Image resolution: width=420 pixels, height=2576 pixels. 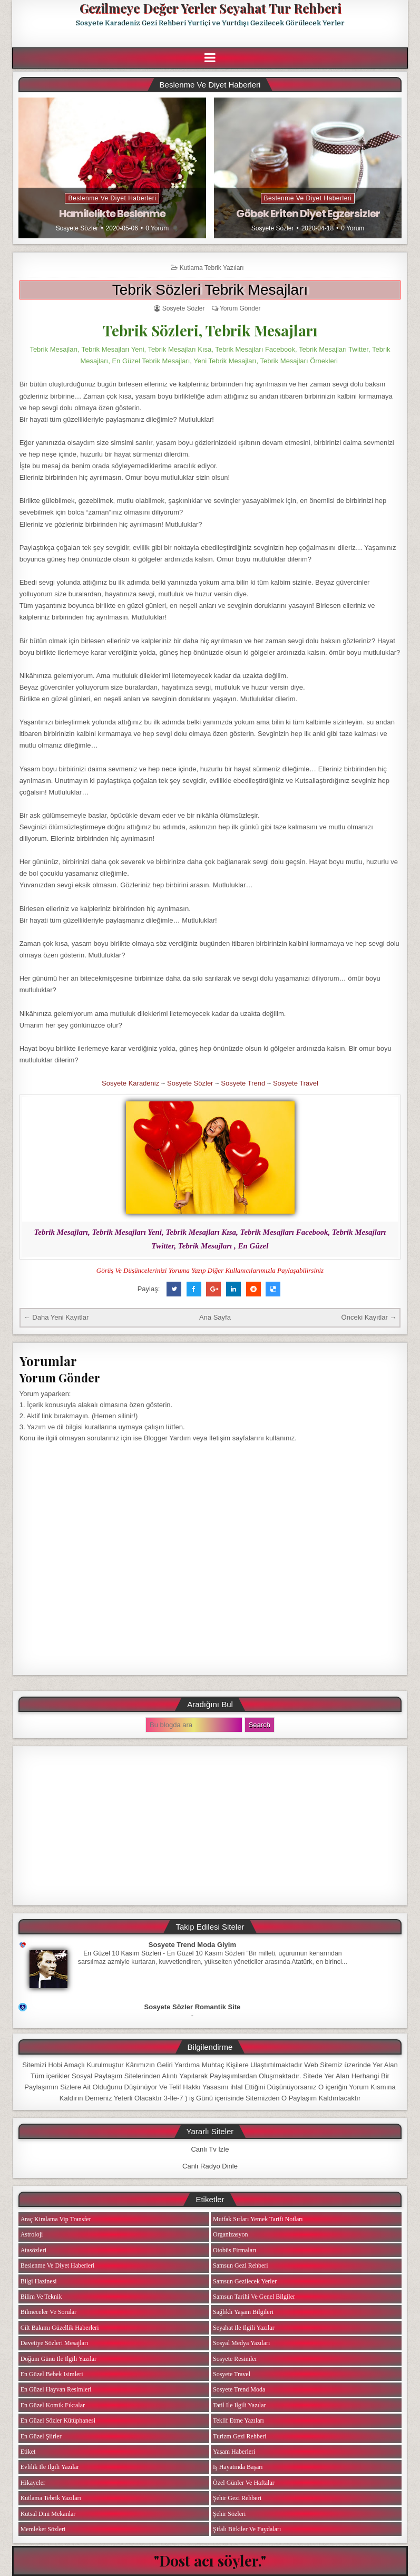 I want to click on Tatil ile ilgili Yazılar, so click(x=239, y=2405).